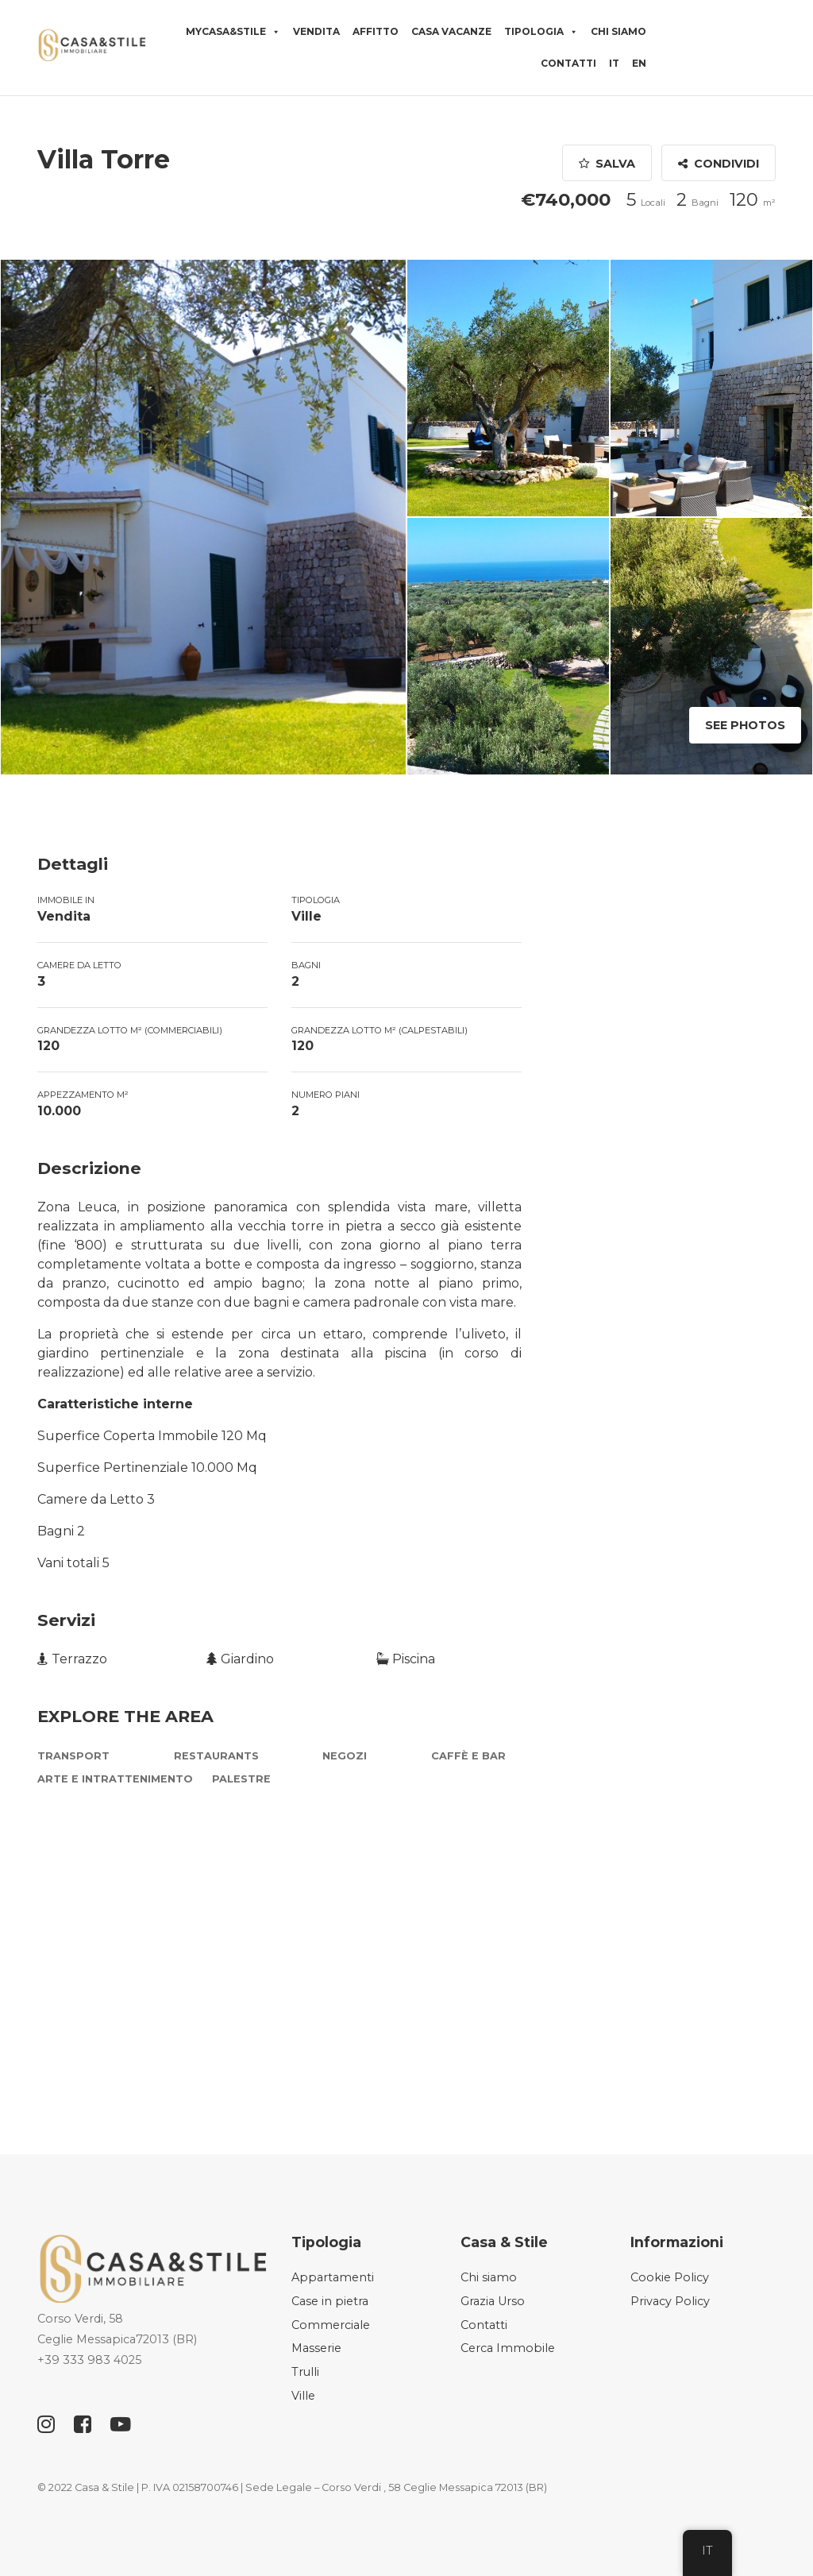 The width and height of the screenshot is (813, 2576). Describe the element at coordinates (316, 2348) in the screenshot. I see `Masserie` at that location.